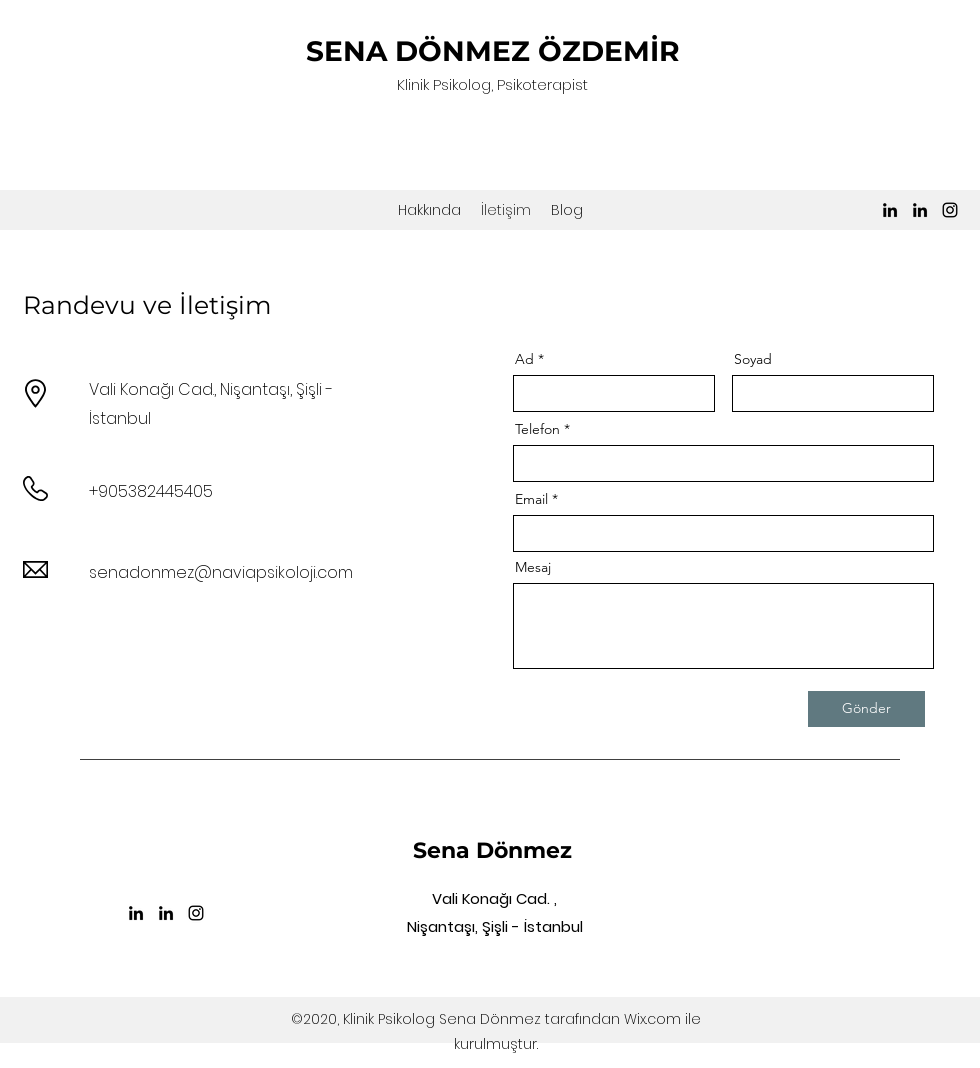 Image resolution: width=980 pixels, height=1068 pixels. Describe the element at coordinates (753, 359) in the screenshot. I see `Soyad` at that location.